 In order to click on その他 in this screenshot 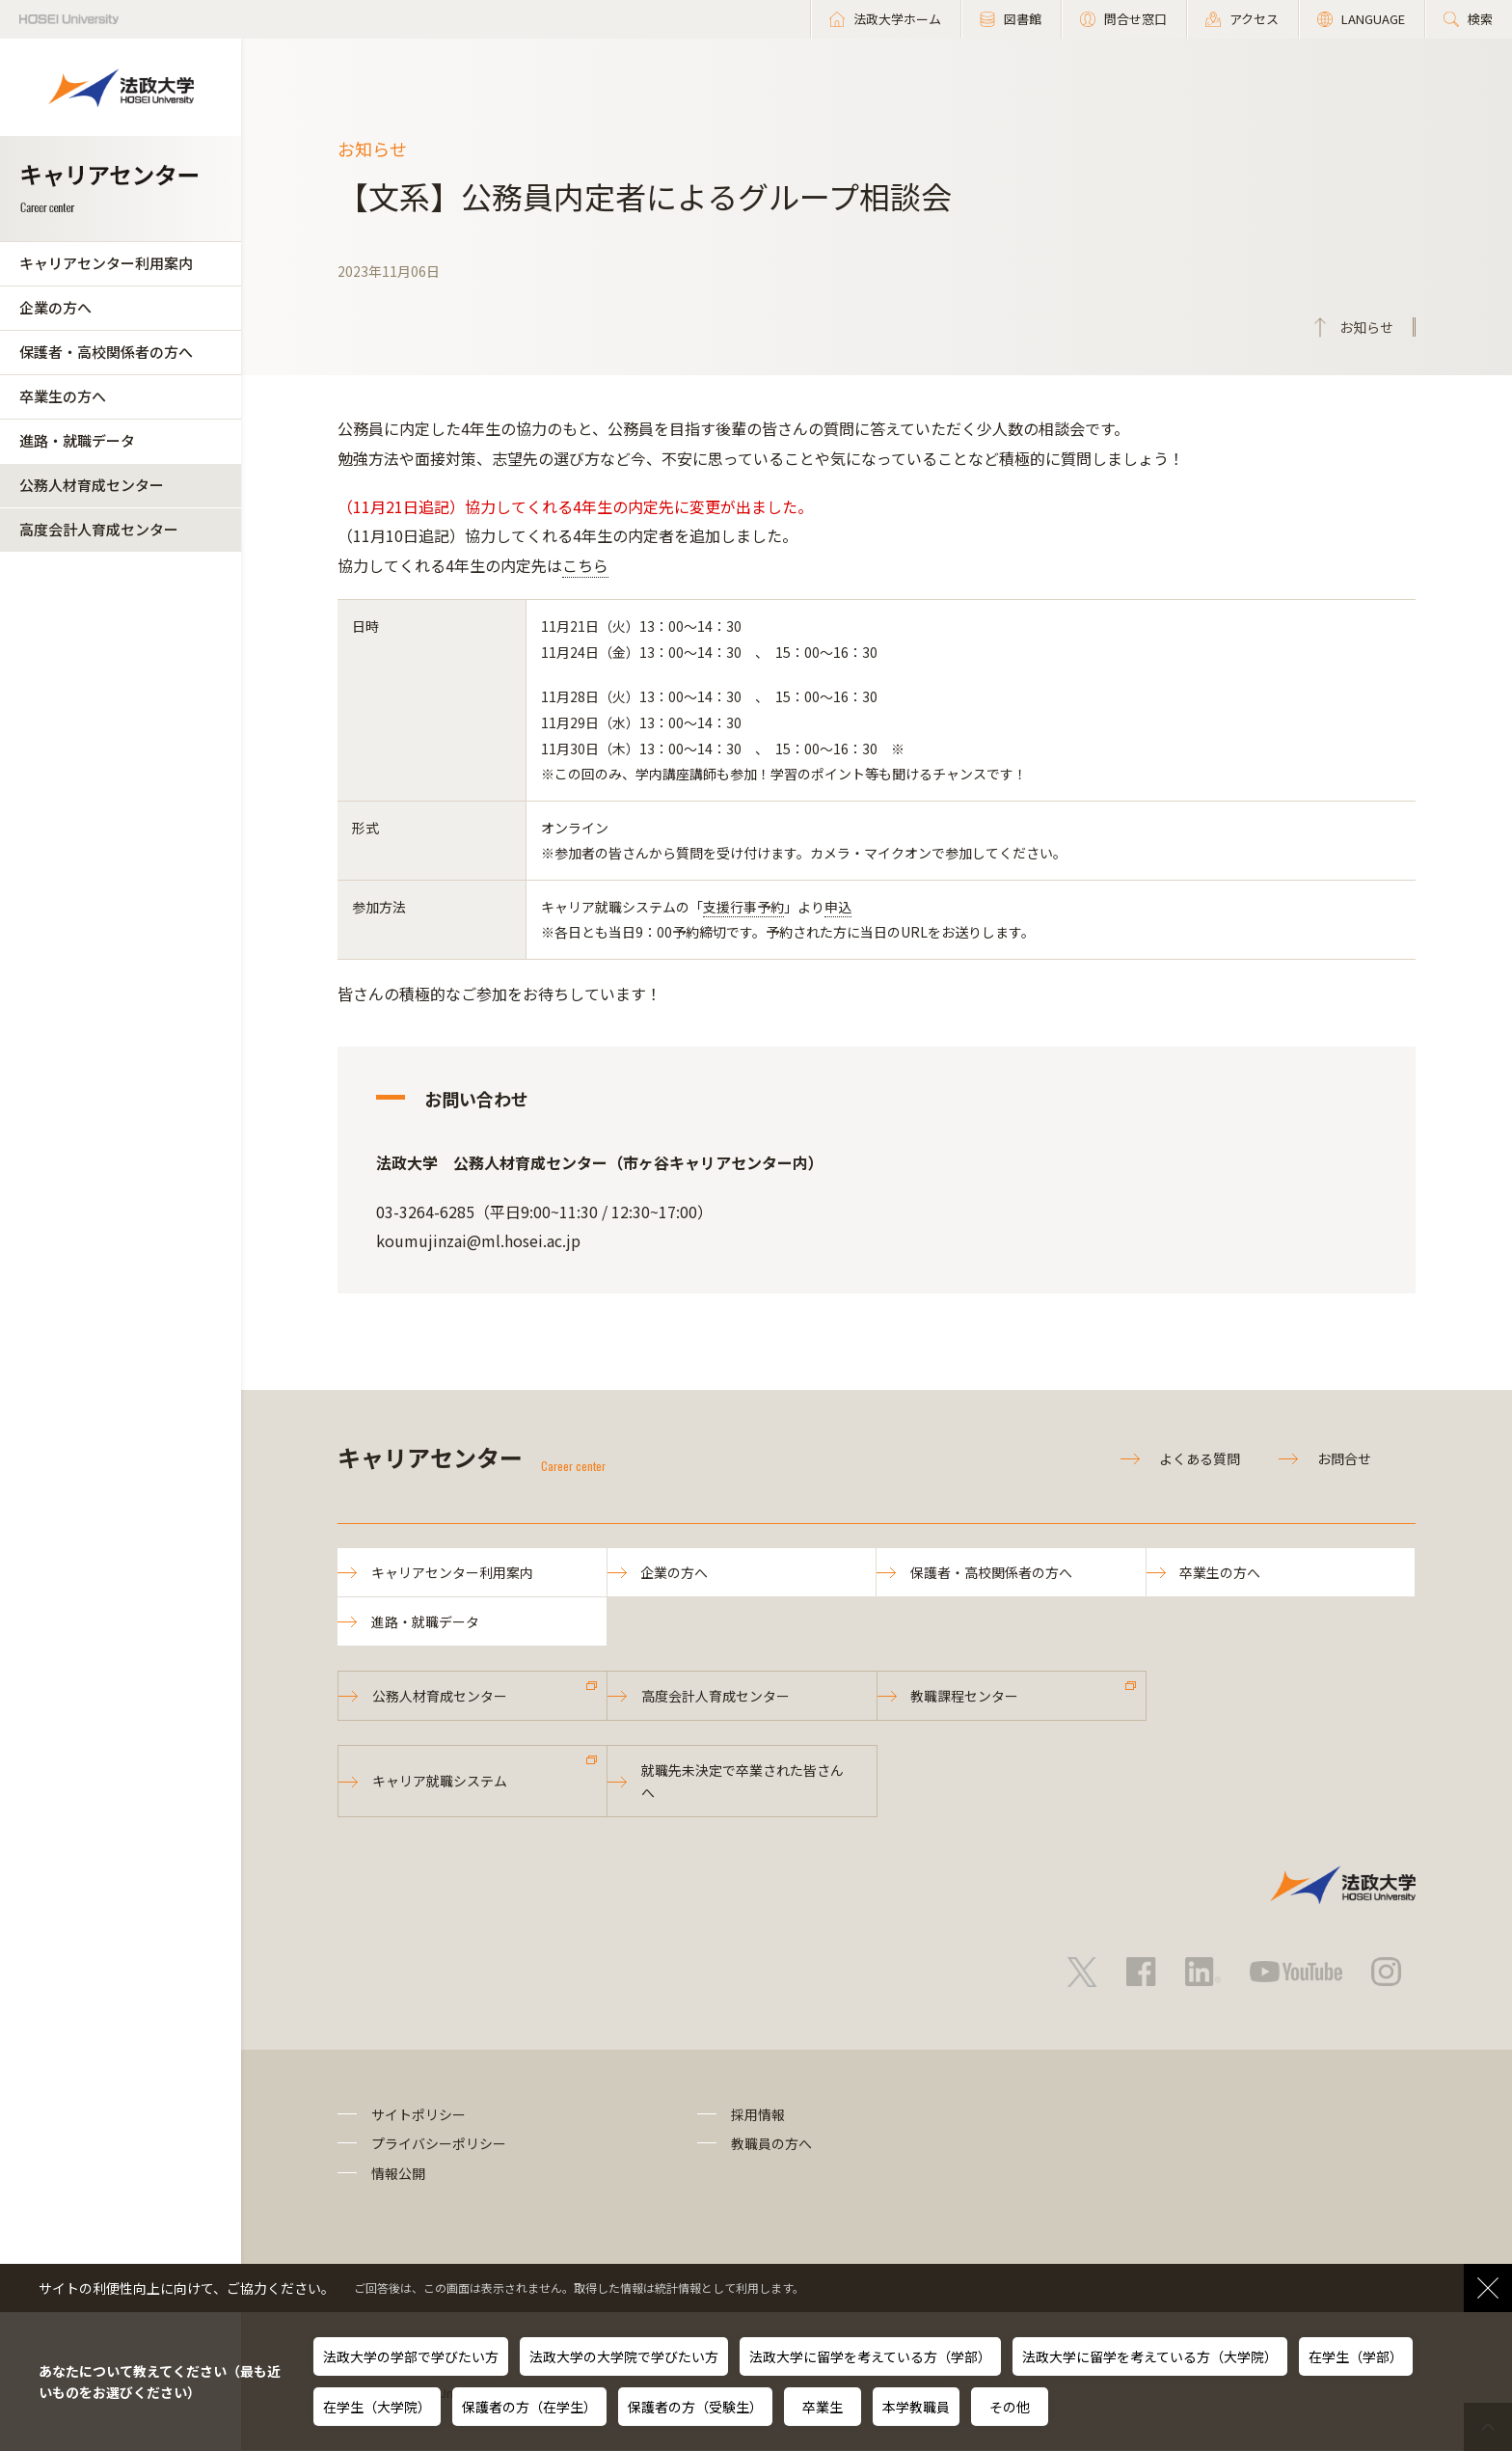, I will do `click(1009, 2406)`.